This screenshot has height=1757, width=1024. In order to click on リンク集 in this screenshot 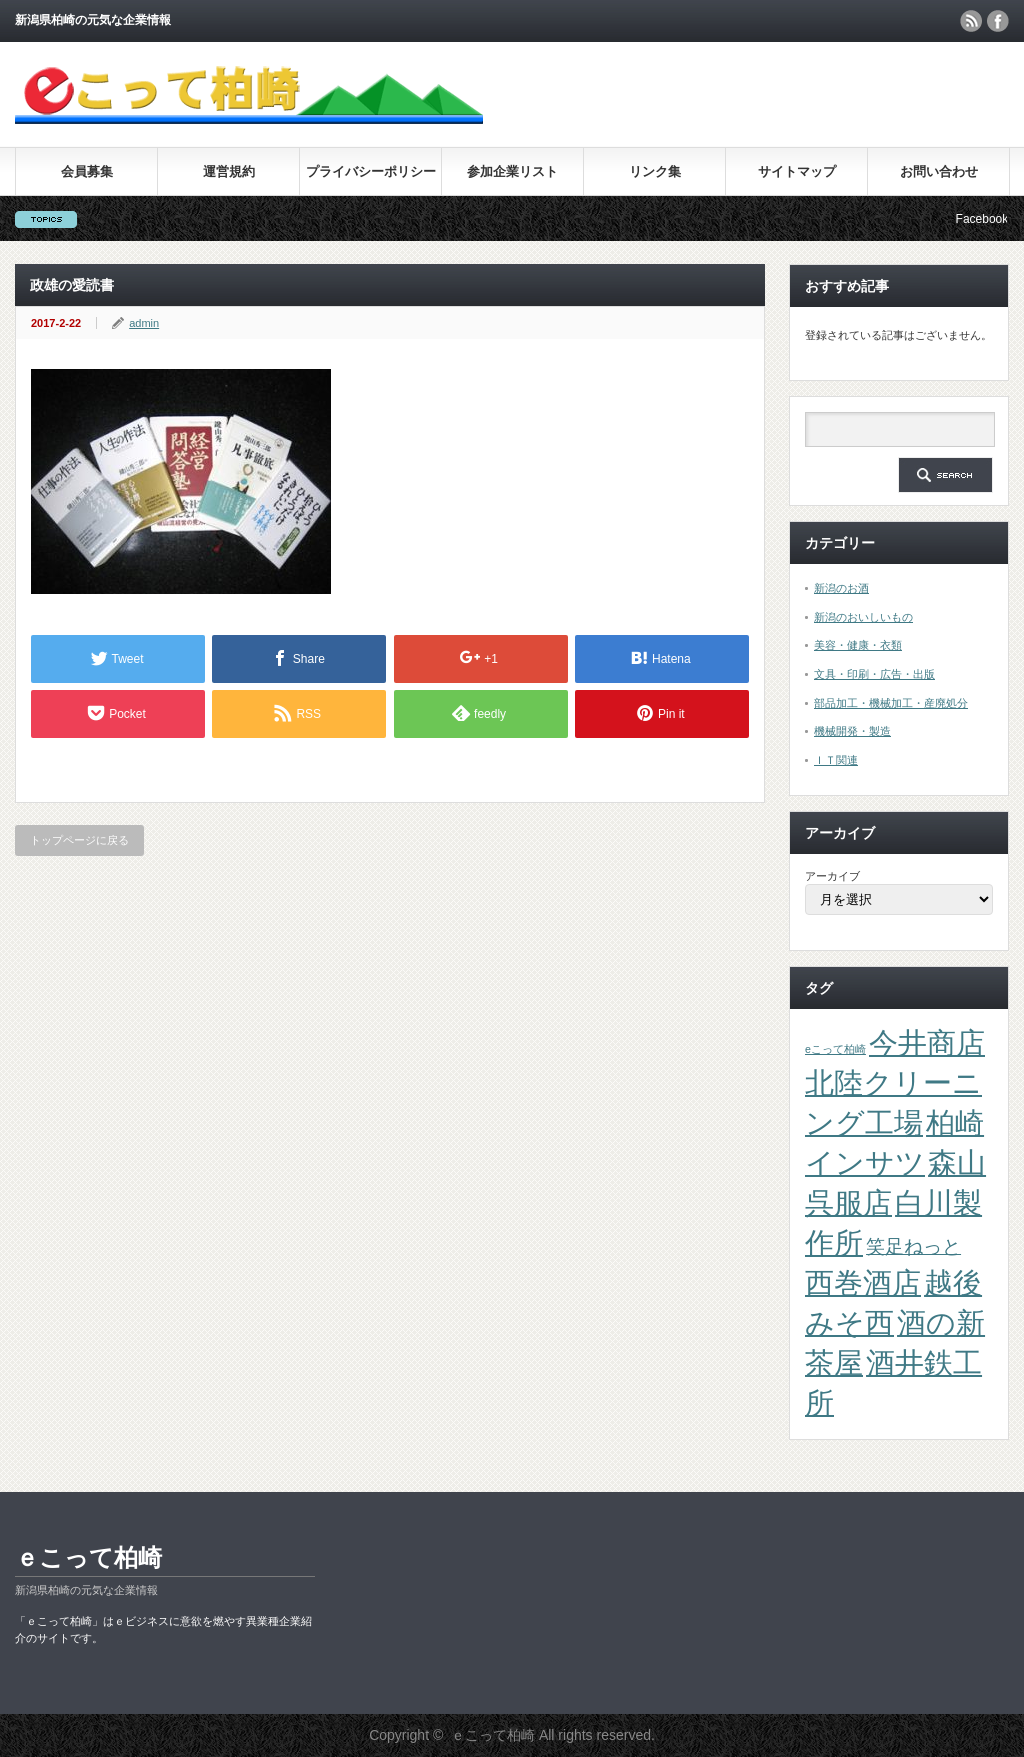, I will do `click(655, 171)`.